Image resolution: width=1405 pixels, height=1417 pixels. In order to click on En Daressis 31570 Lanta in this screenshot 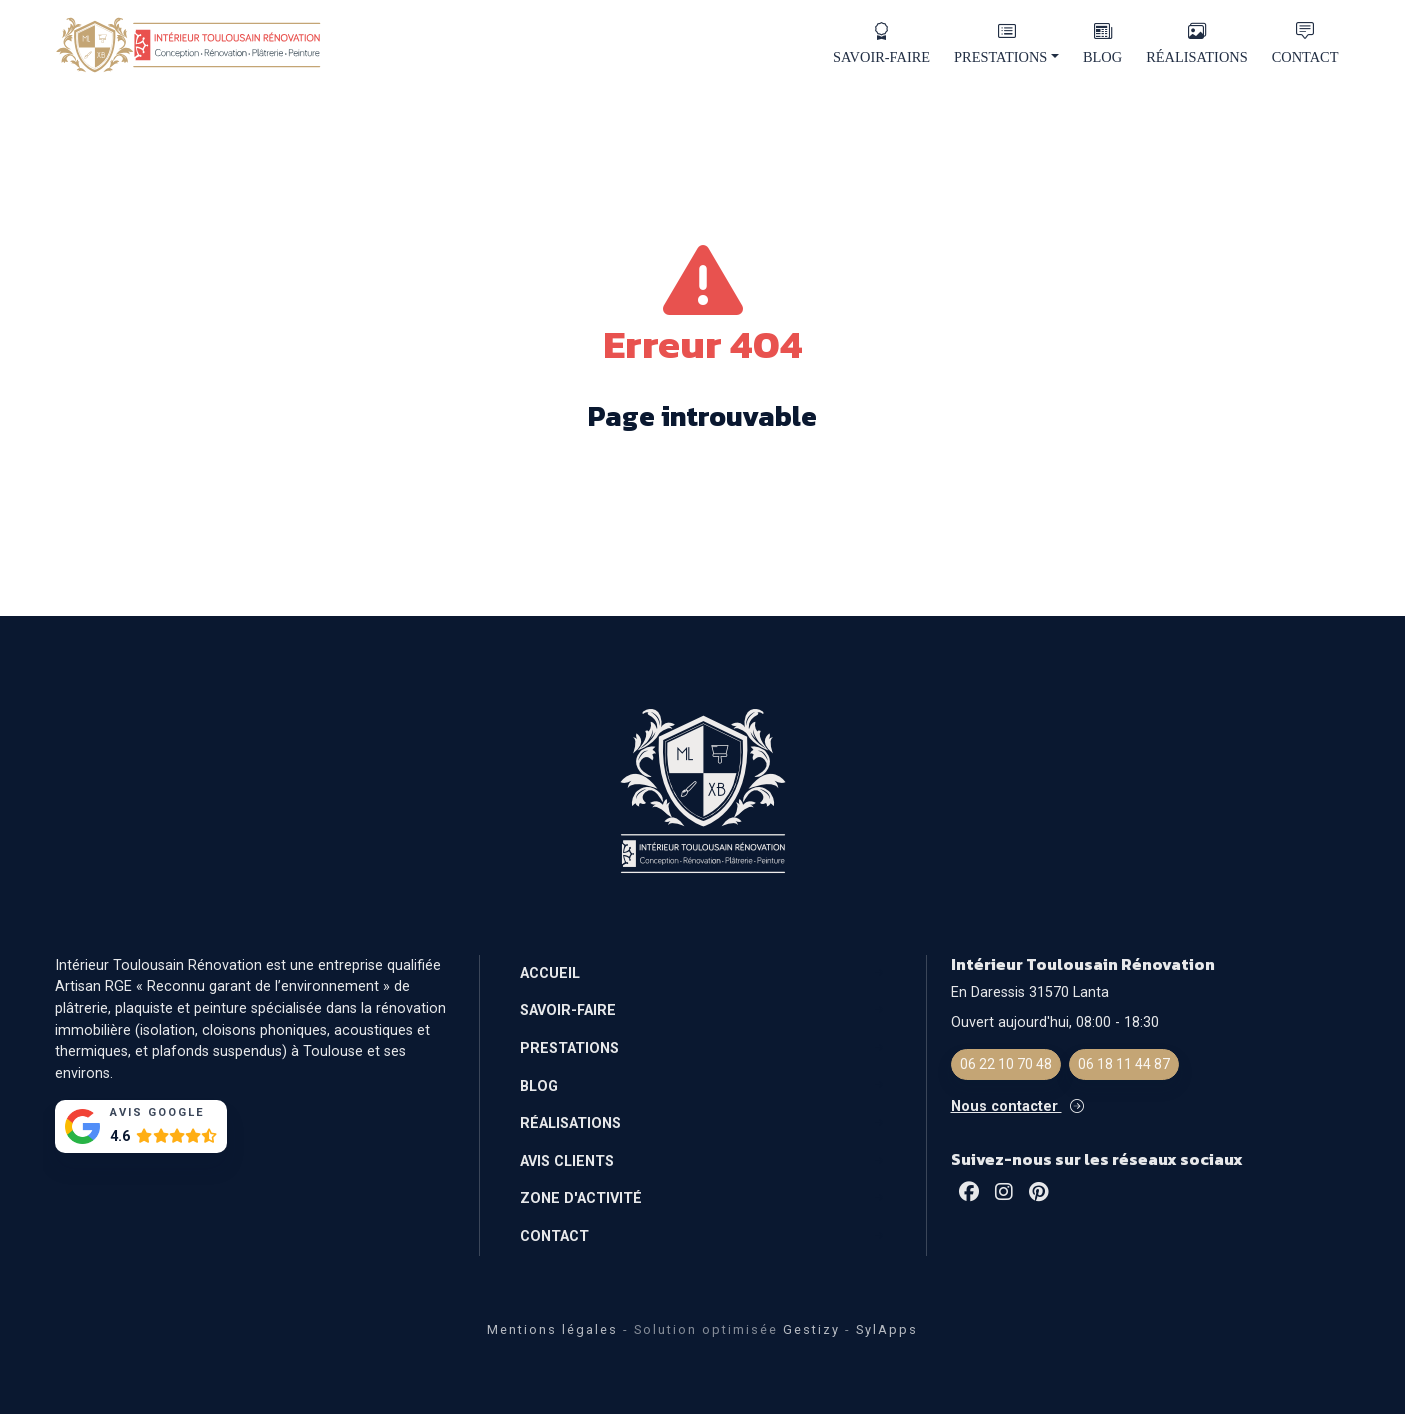, I will do `click(1030, 995)`.